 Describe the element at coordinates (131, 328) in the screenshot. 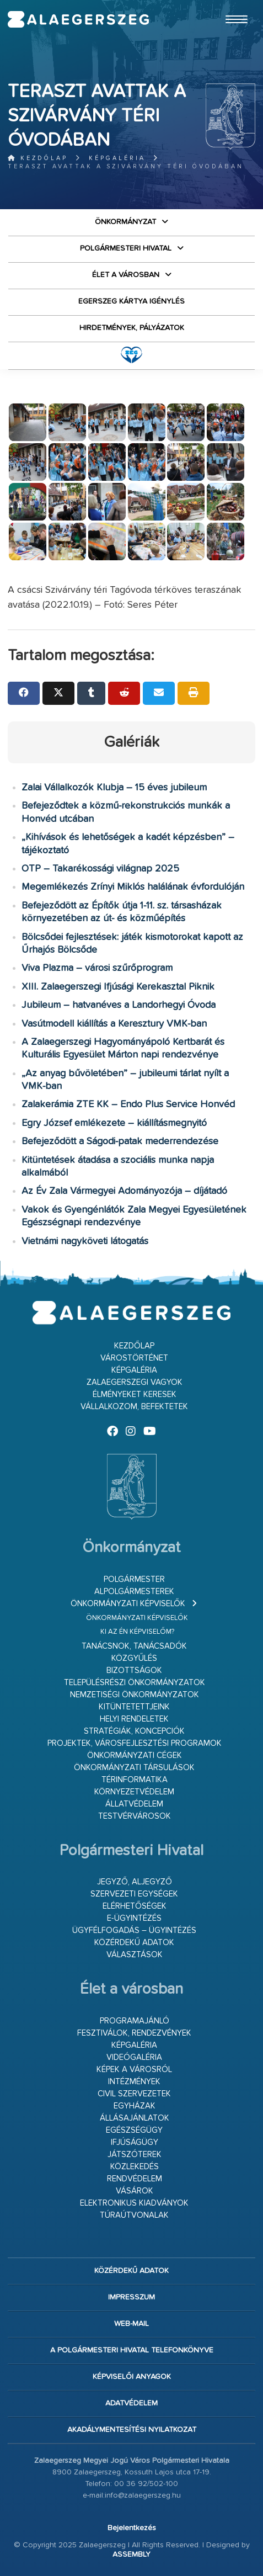

I see `Hirdetmények, pályázatok` at that location.